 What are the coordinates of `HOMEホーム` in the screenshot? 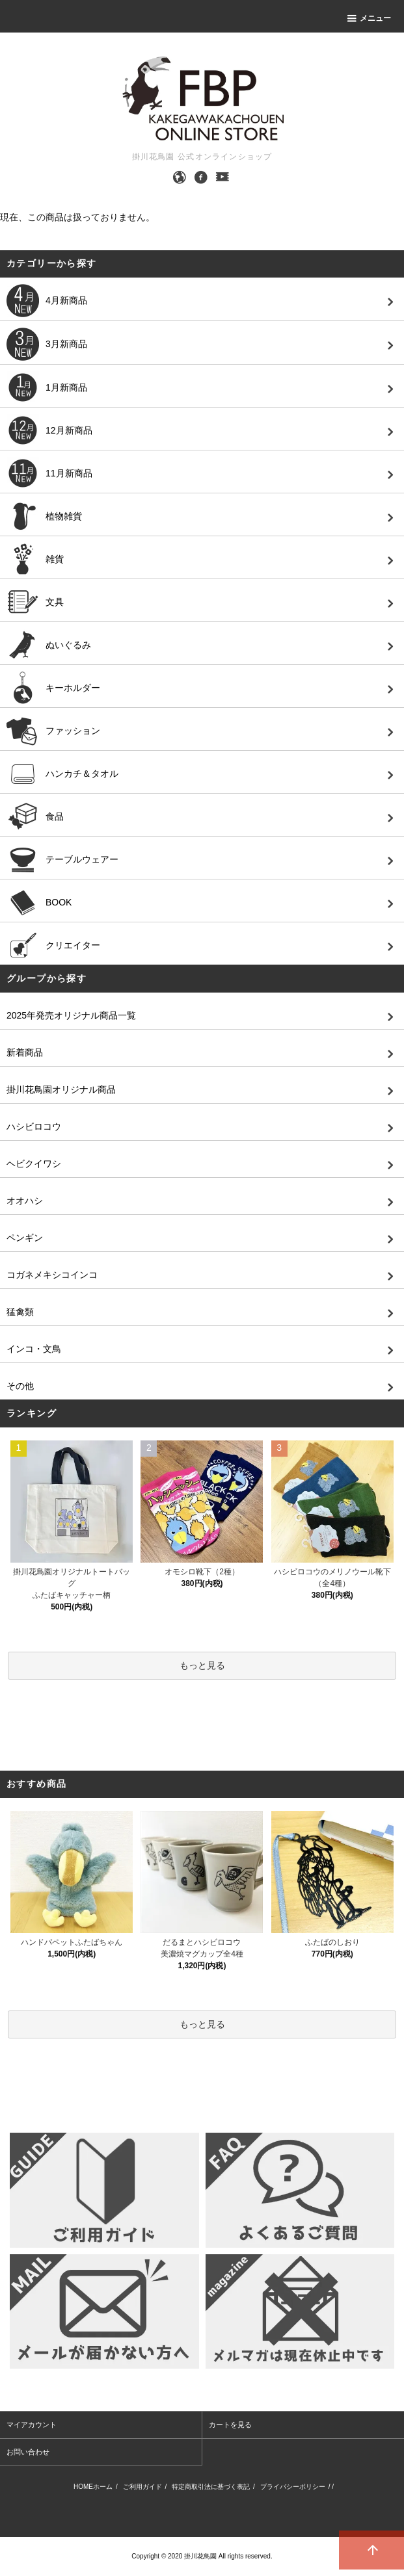 It's located at (93, 2486).